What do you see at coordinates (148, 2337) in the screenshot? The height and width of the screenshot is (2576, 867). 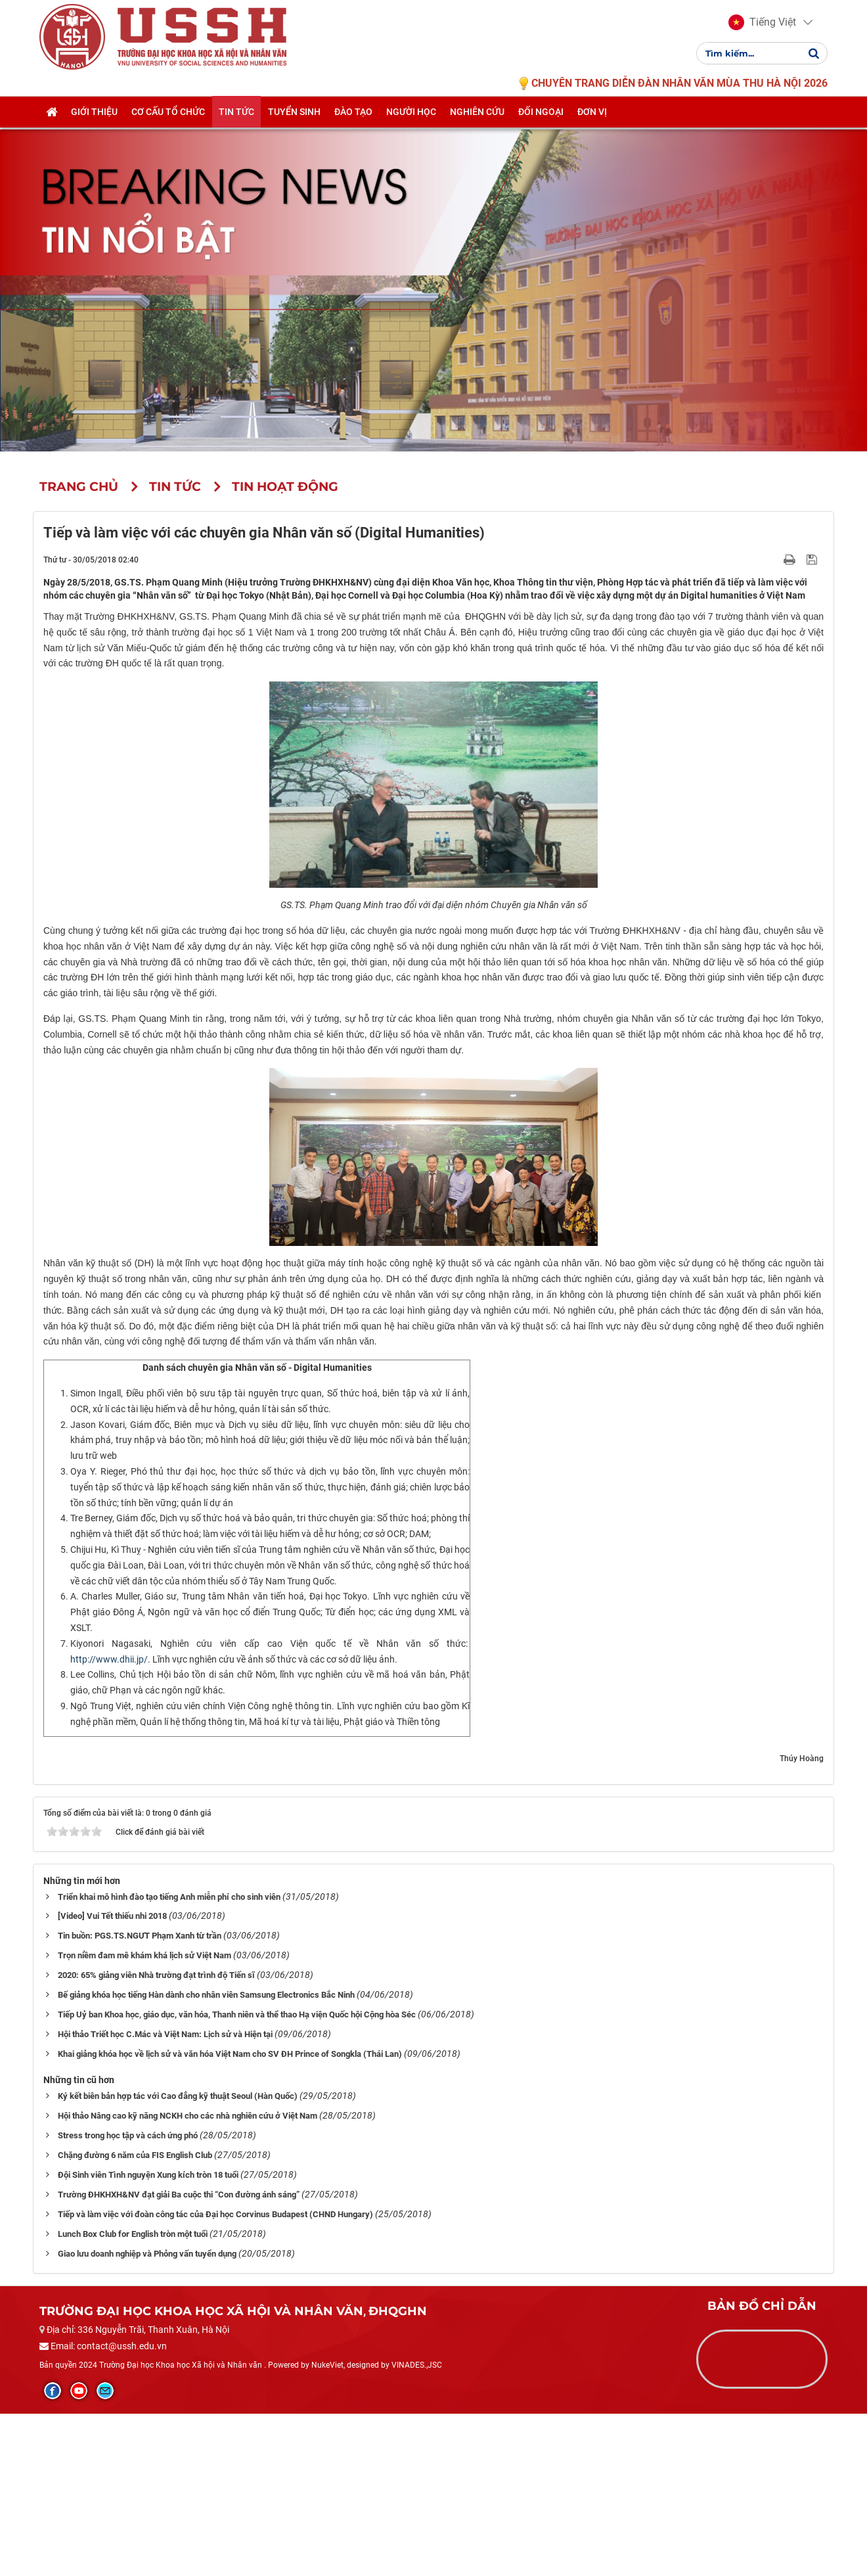 I see `Đội Sinh viên Tình nguyện Xung kích tròn 18 tuổi` at bounding box center [148, 2337].